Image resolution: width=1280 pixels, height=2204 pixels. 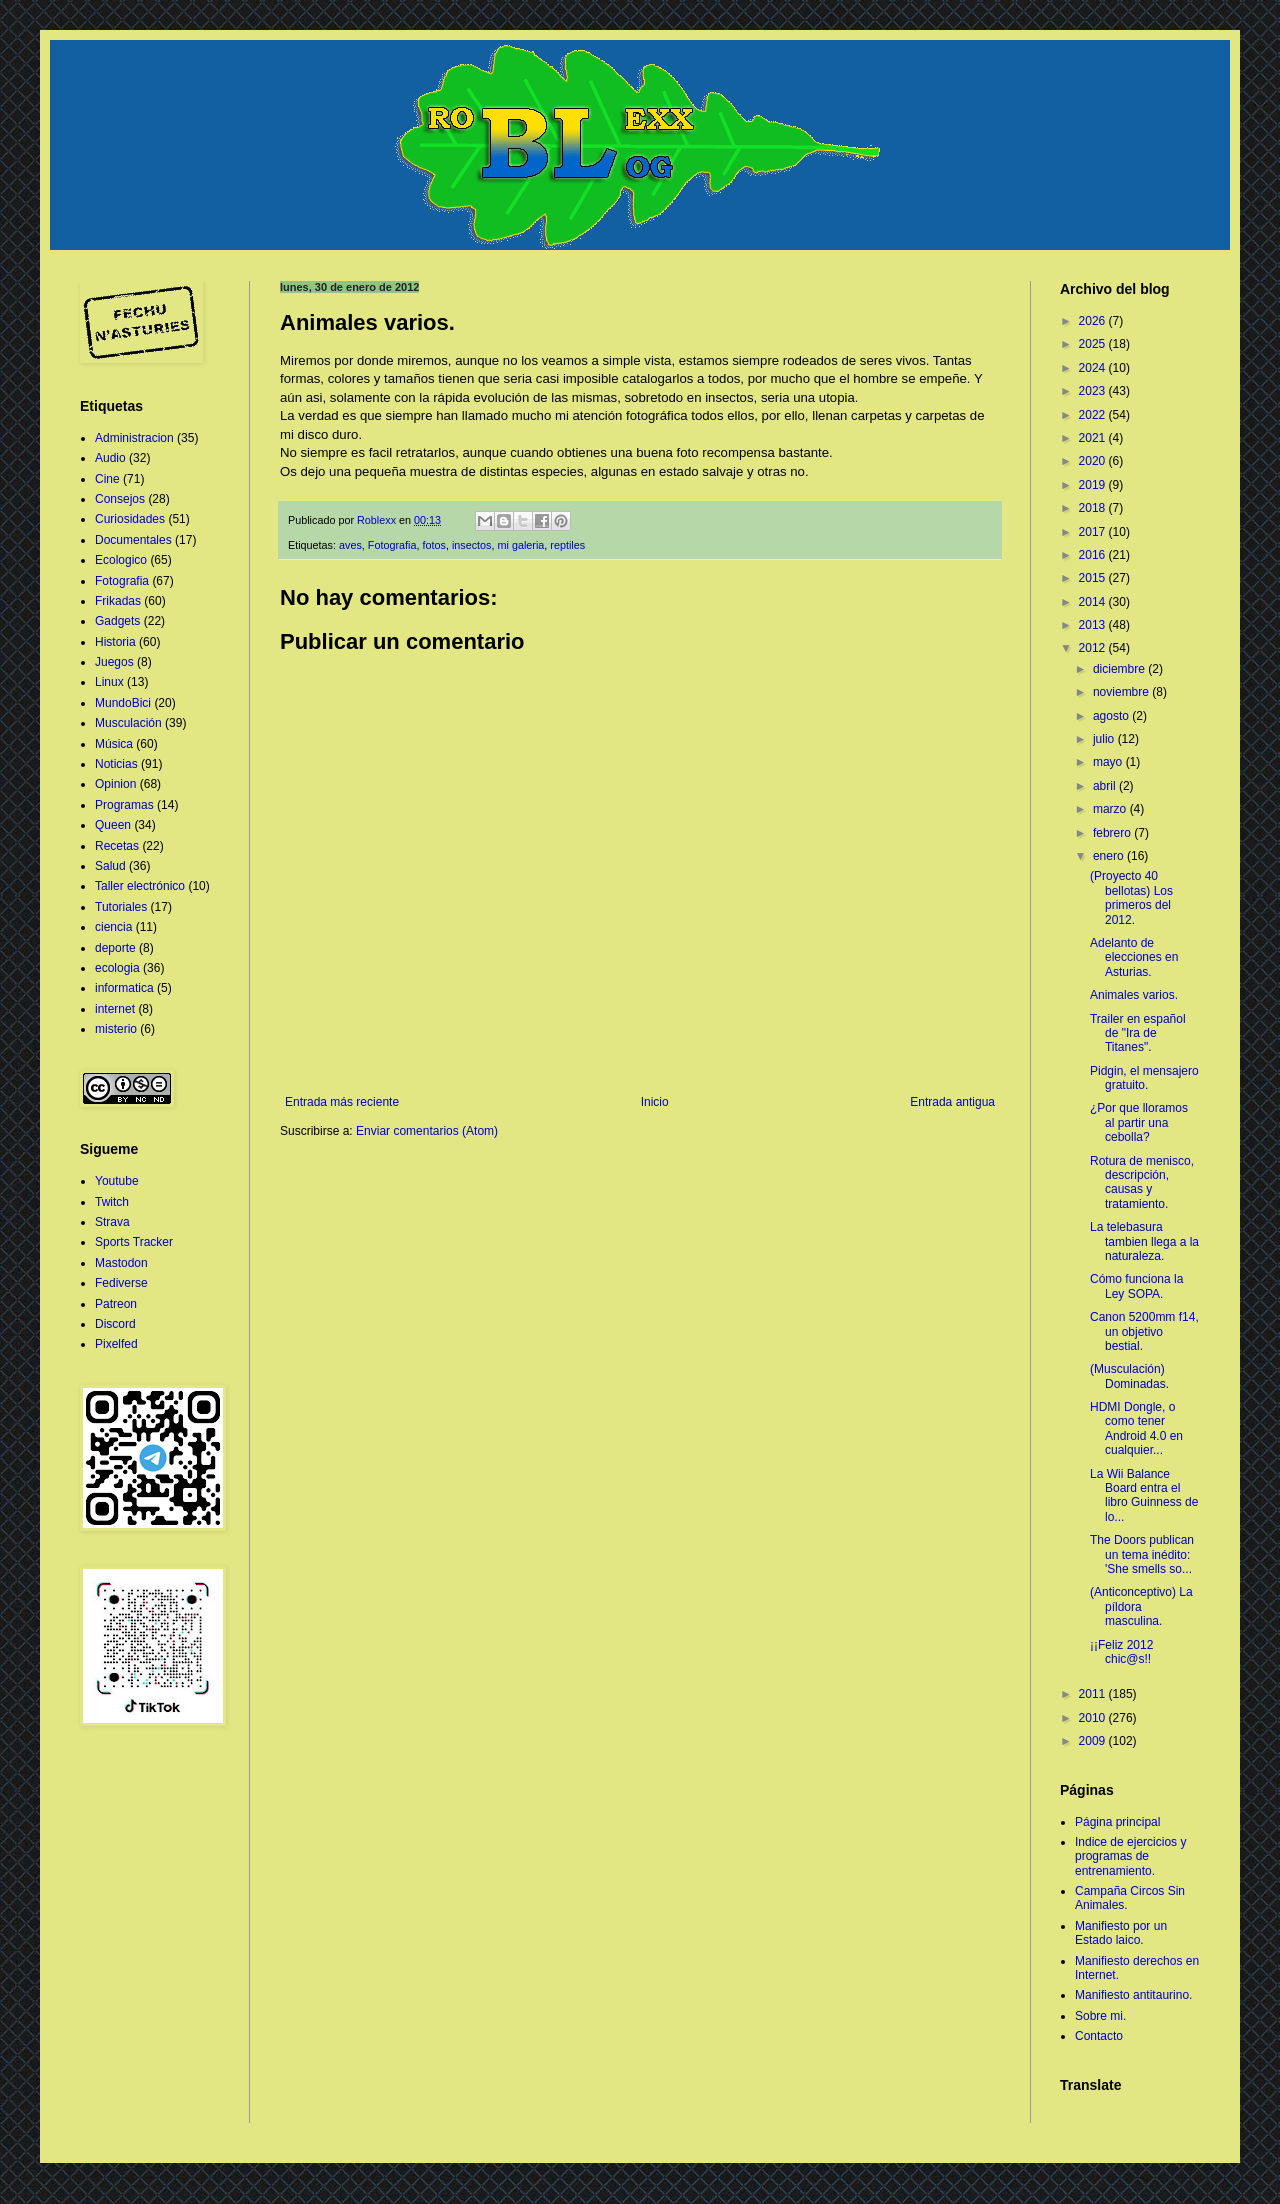 What do you see at coordinates (1094, 648) in the screenshot?
I see `2012` at bounding box center [1094, 648].